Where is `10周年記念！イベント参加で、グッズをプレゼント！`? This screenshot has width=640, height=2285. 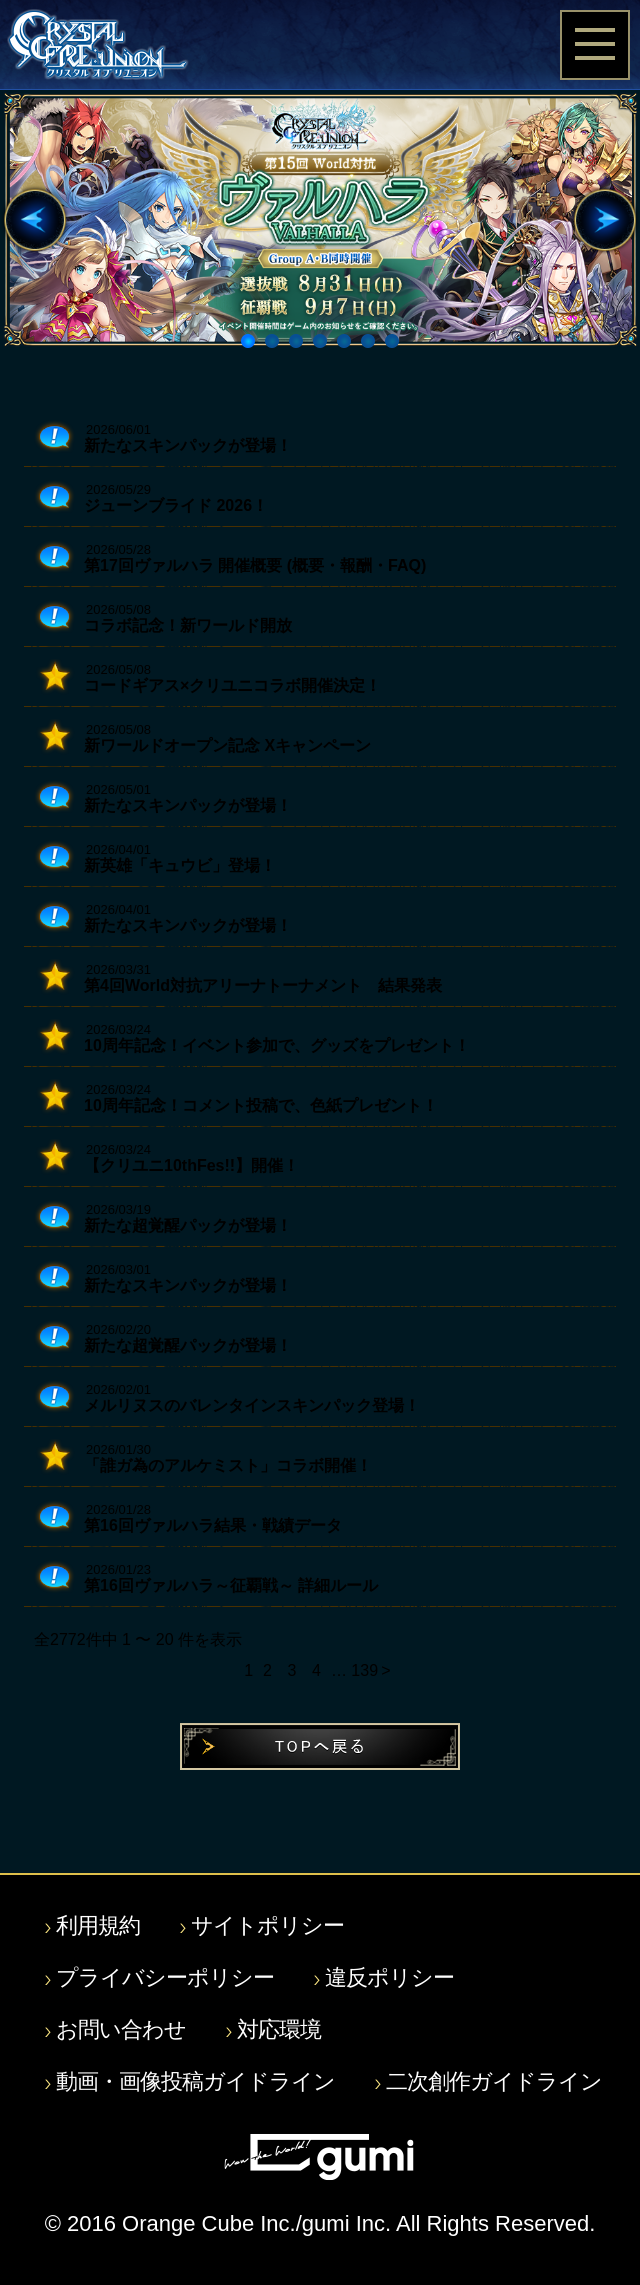
10周年記念！イベント参加で、グッズをプレゼント！ is located at coordinates (277, 1045).